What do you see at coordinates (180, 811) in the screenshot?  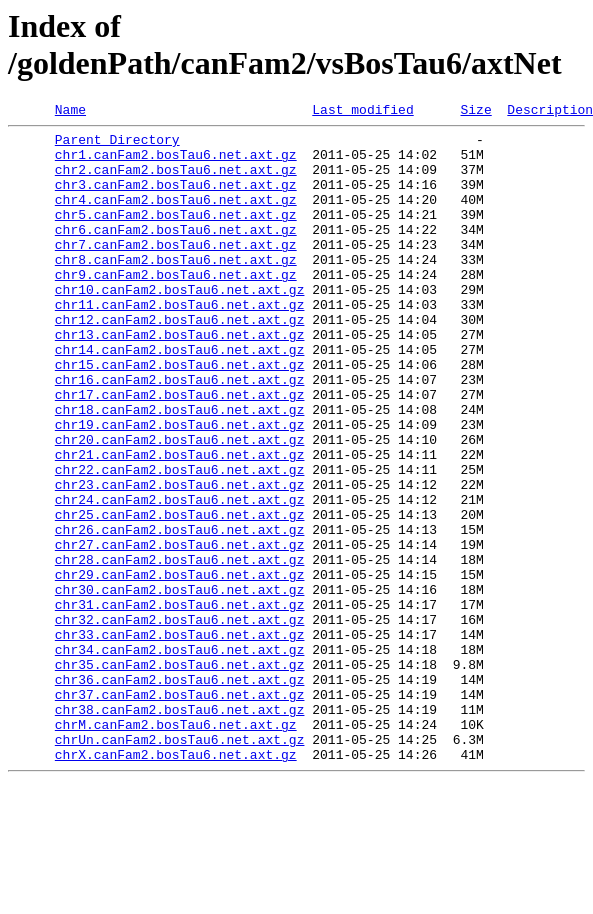 I see `chr37.canFam2.bosTau6.net.axt.gz` at bounding box center [180, 811].